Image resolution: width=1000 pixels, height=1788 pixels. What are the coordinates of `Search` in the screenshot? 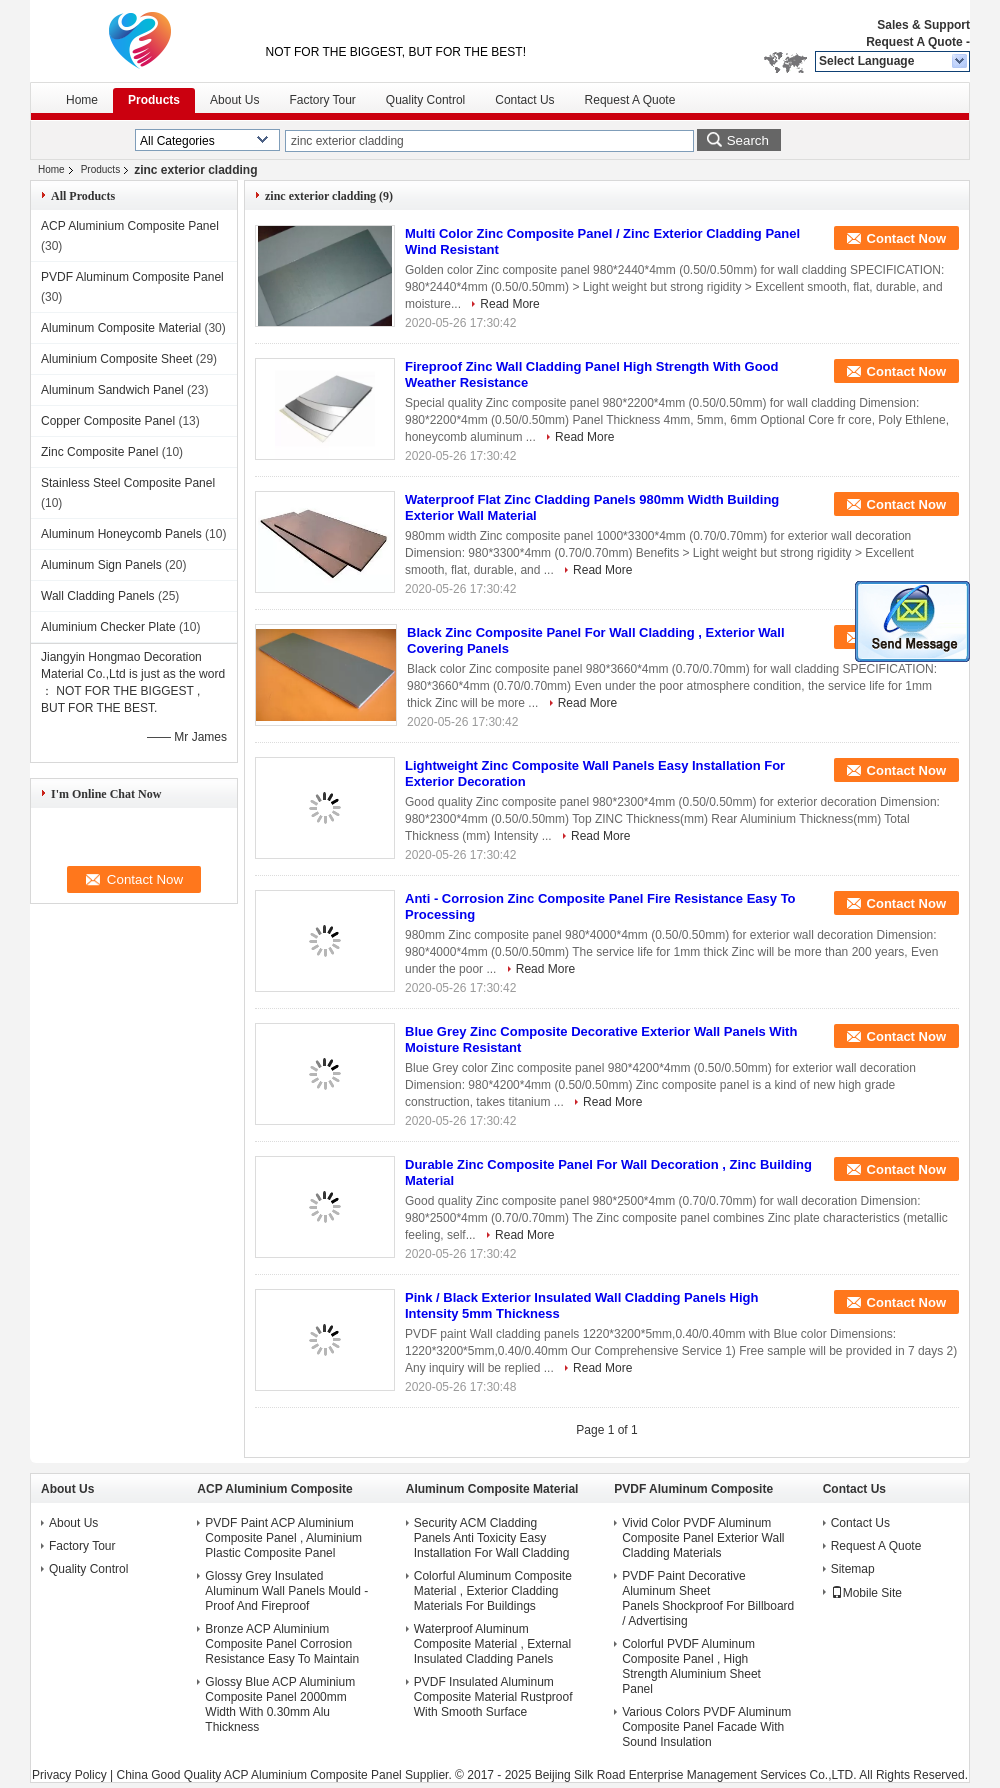 It's located at (748, 140).